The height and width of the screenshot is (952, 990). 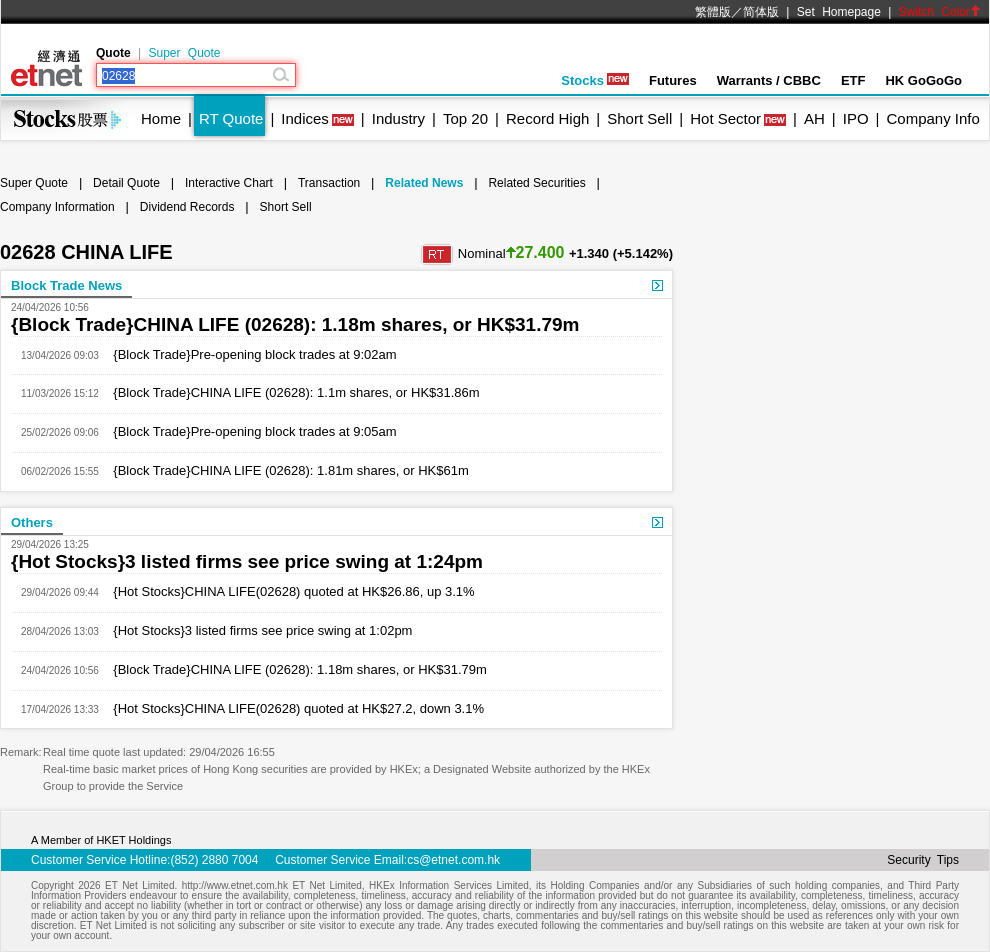 What do you see at coordinates (398, 118) in the screenshot?
I see `Industry` at bounding box center [398, 118].